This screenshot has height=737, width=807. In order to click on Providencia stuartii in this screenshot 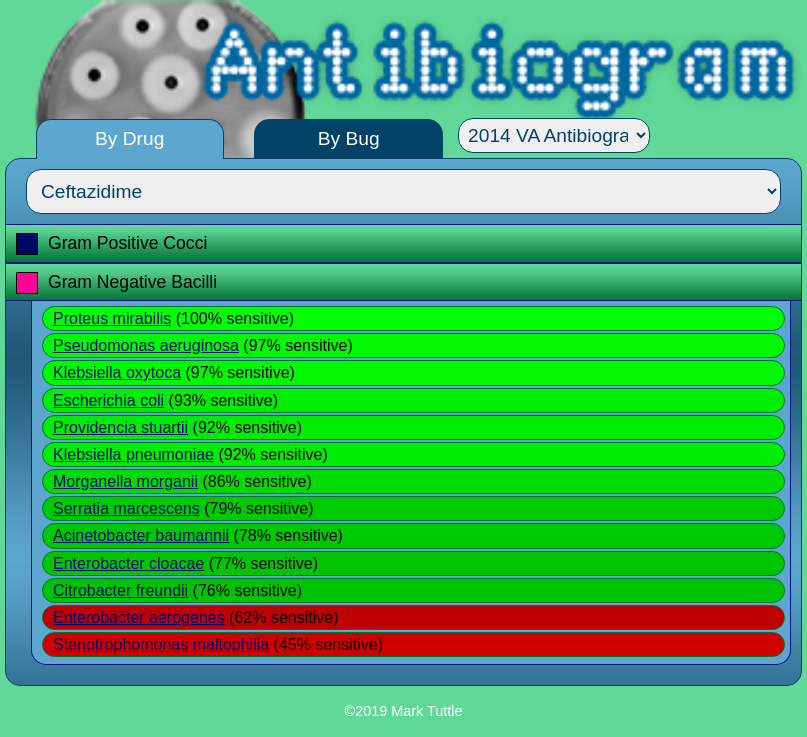, I will do `click(120, 427)`.